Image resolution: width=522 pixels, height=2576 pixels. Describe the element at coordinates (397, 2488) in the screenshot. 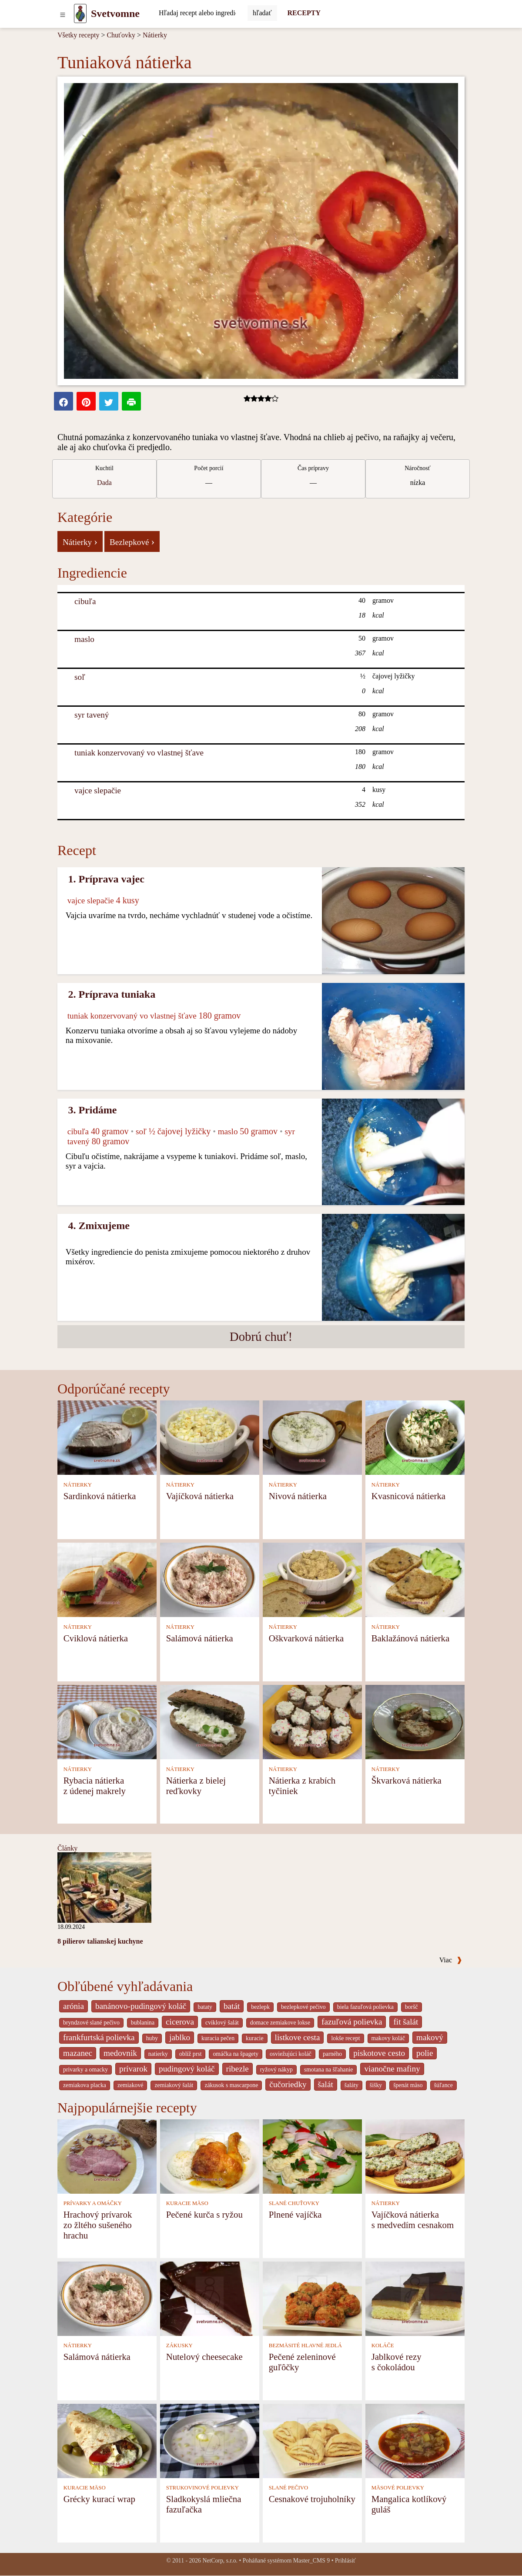

I see `MÄSOVÉ POLIEVKY [Mäsové polievky]` at that location.